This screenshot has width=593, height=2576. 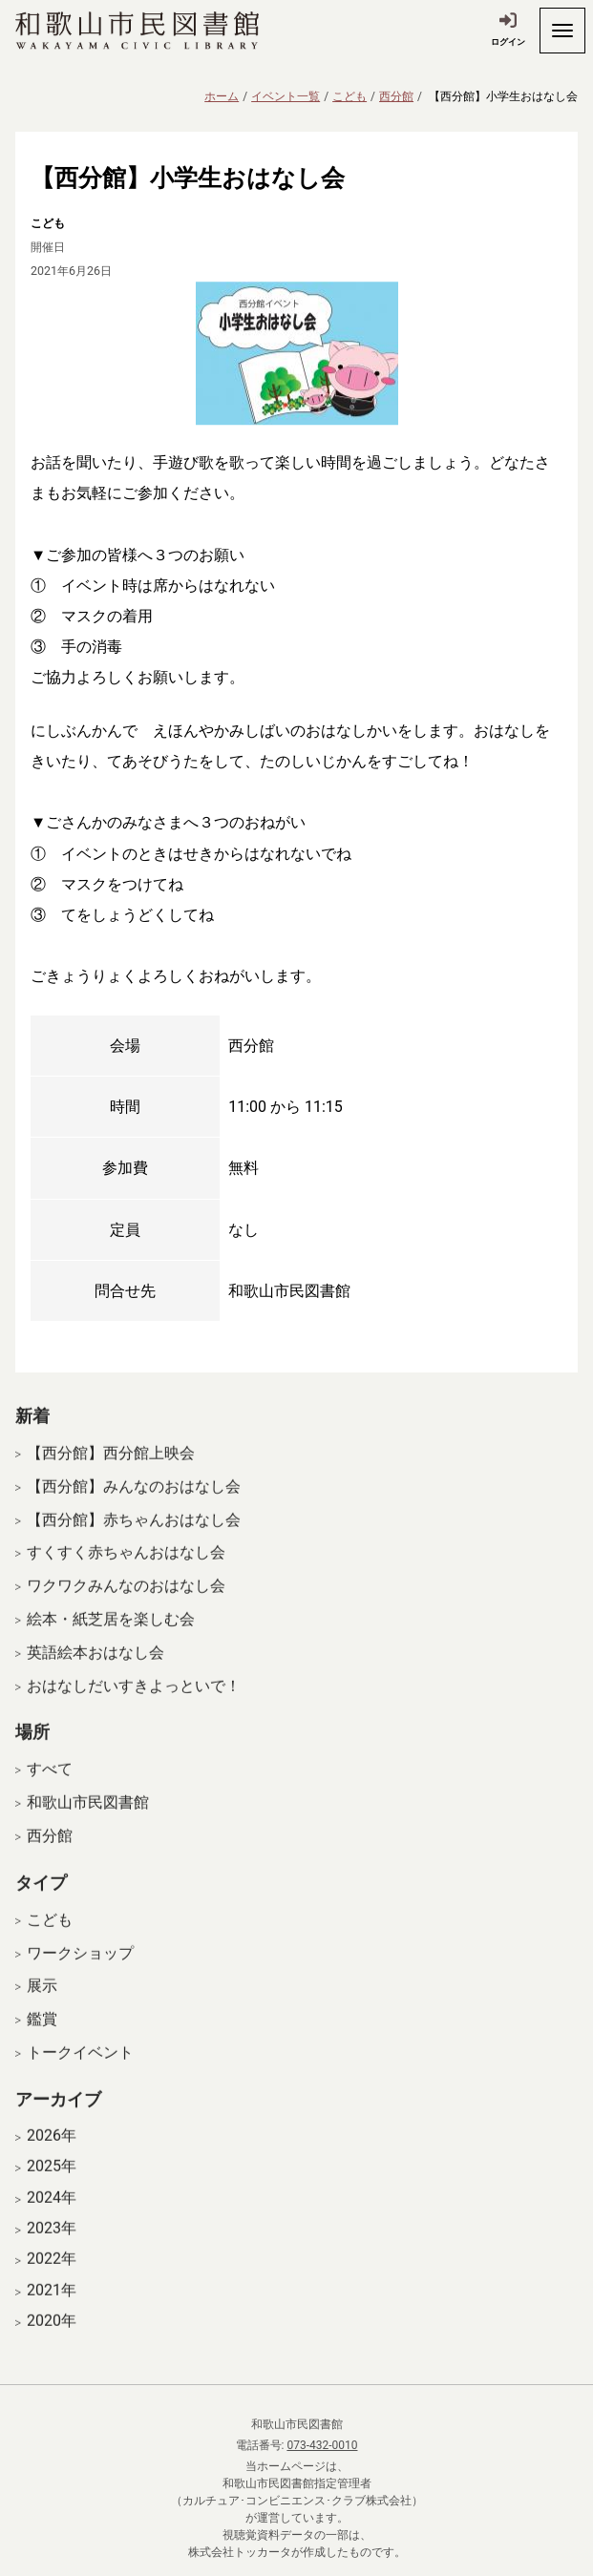 I want to click on トークイベント, so click(x=80, y=2066).